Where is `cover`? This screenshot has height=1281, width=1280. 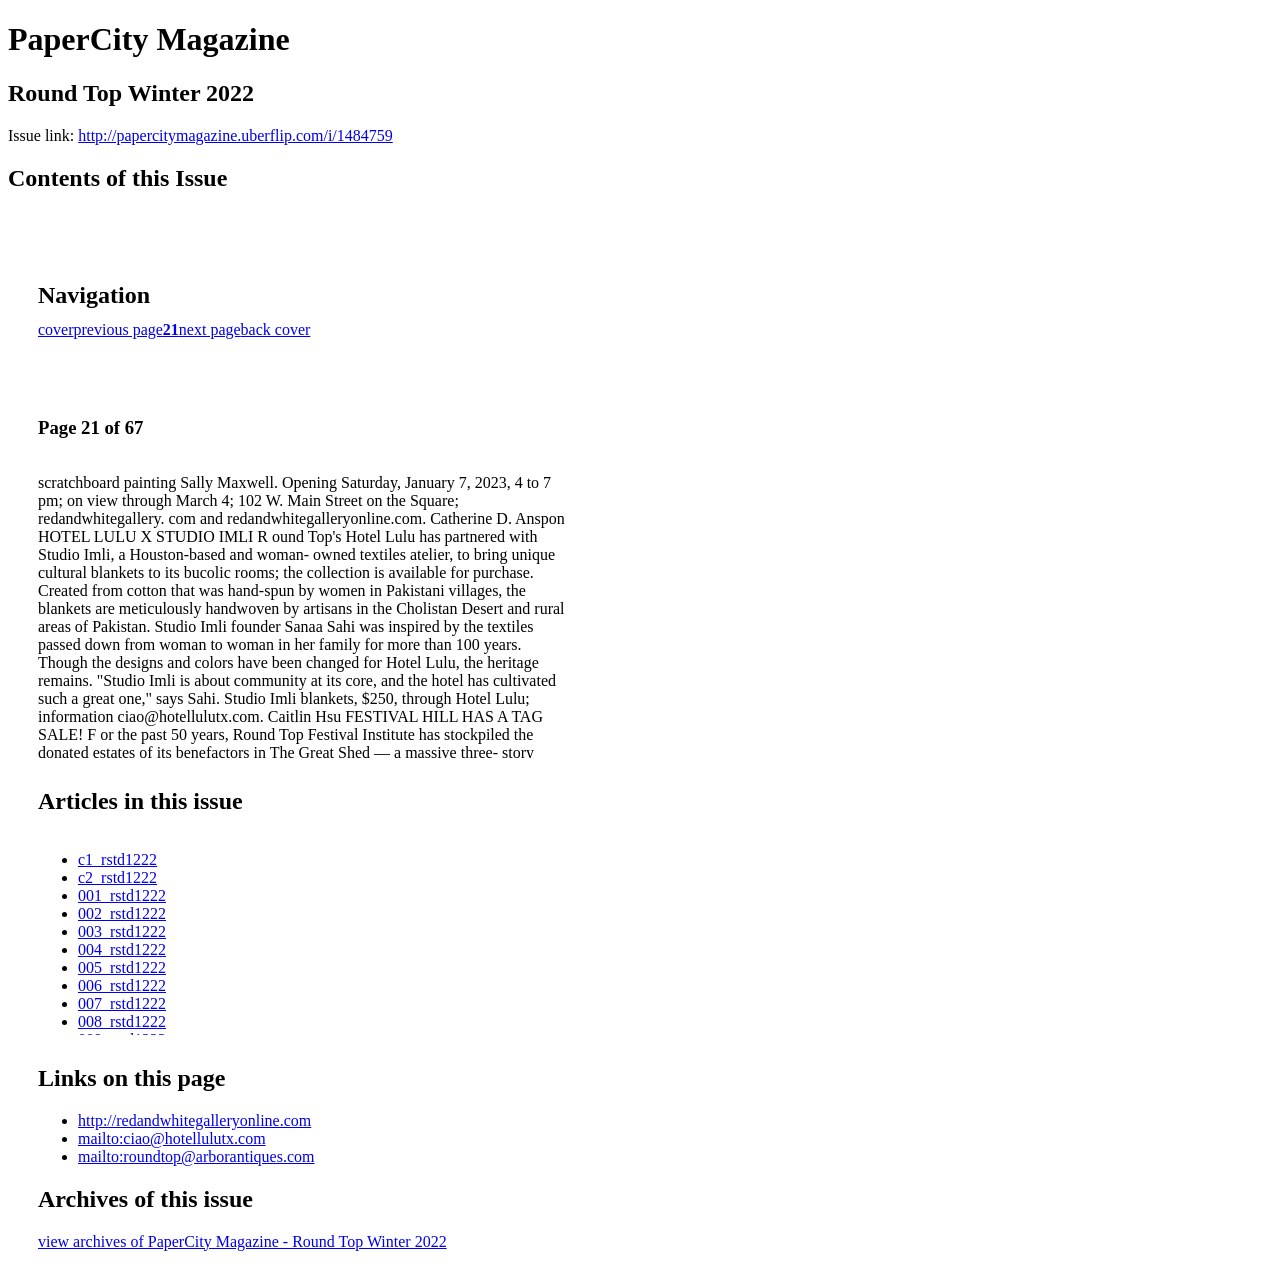 cover is located at coordinates (56, 329).